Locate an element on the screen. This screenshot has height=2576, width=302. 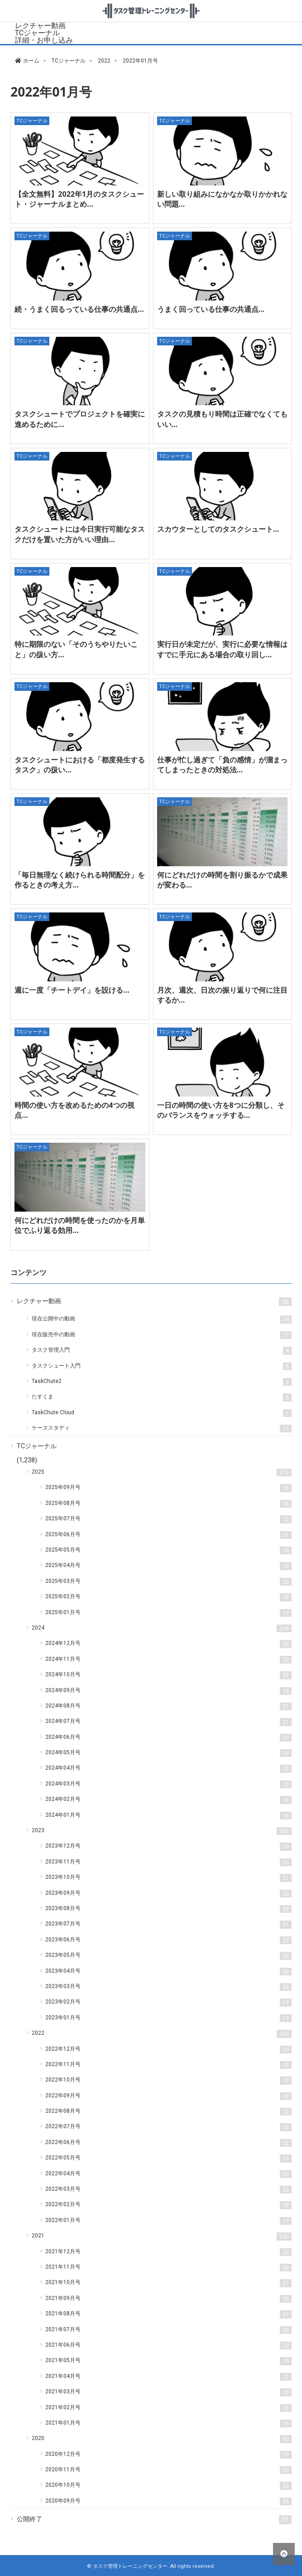
2022年12月号 is located at coordinates (168, 2049).